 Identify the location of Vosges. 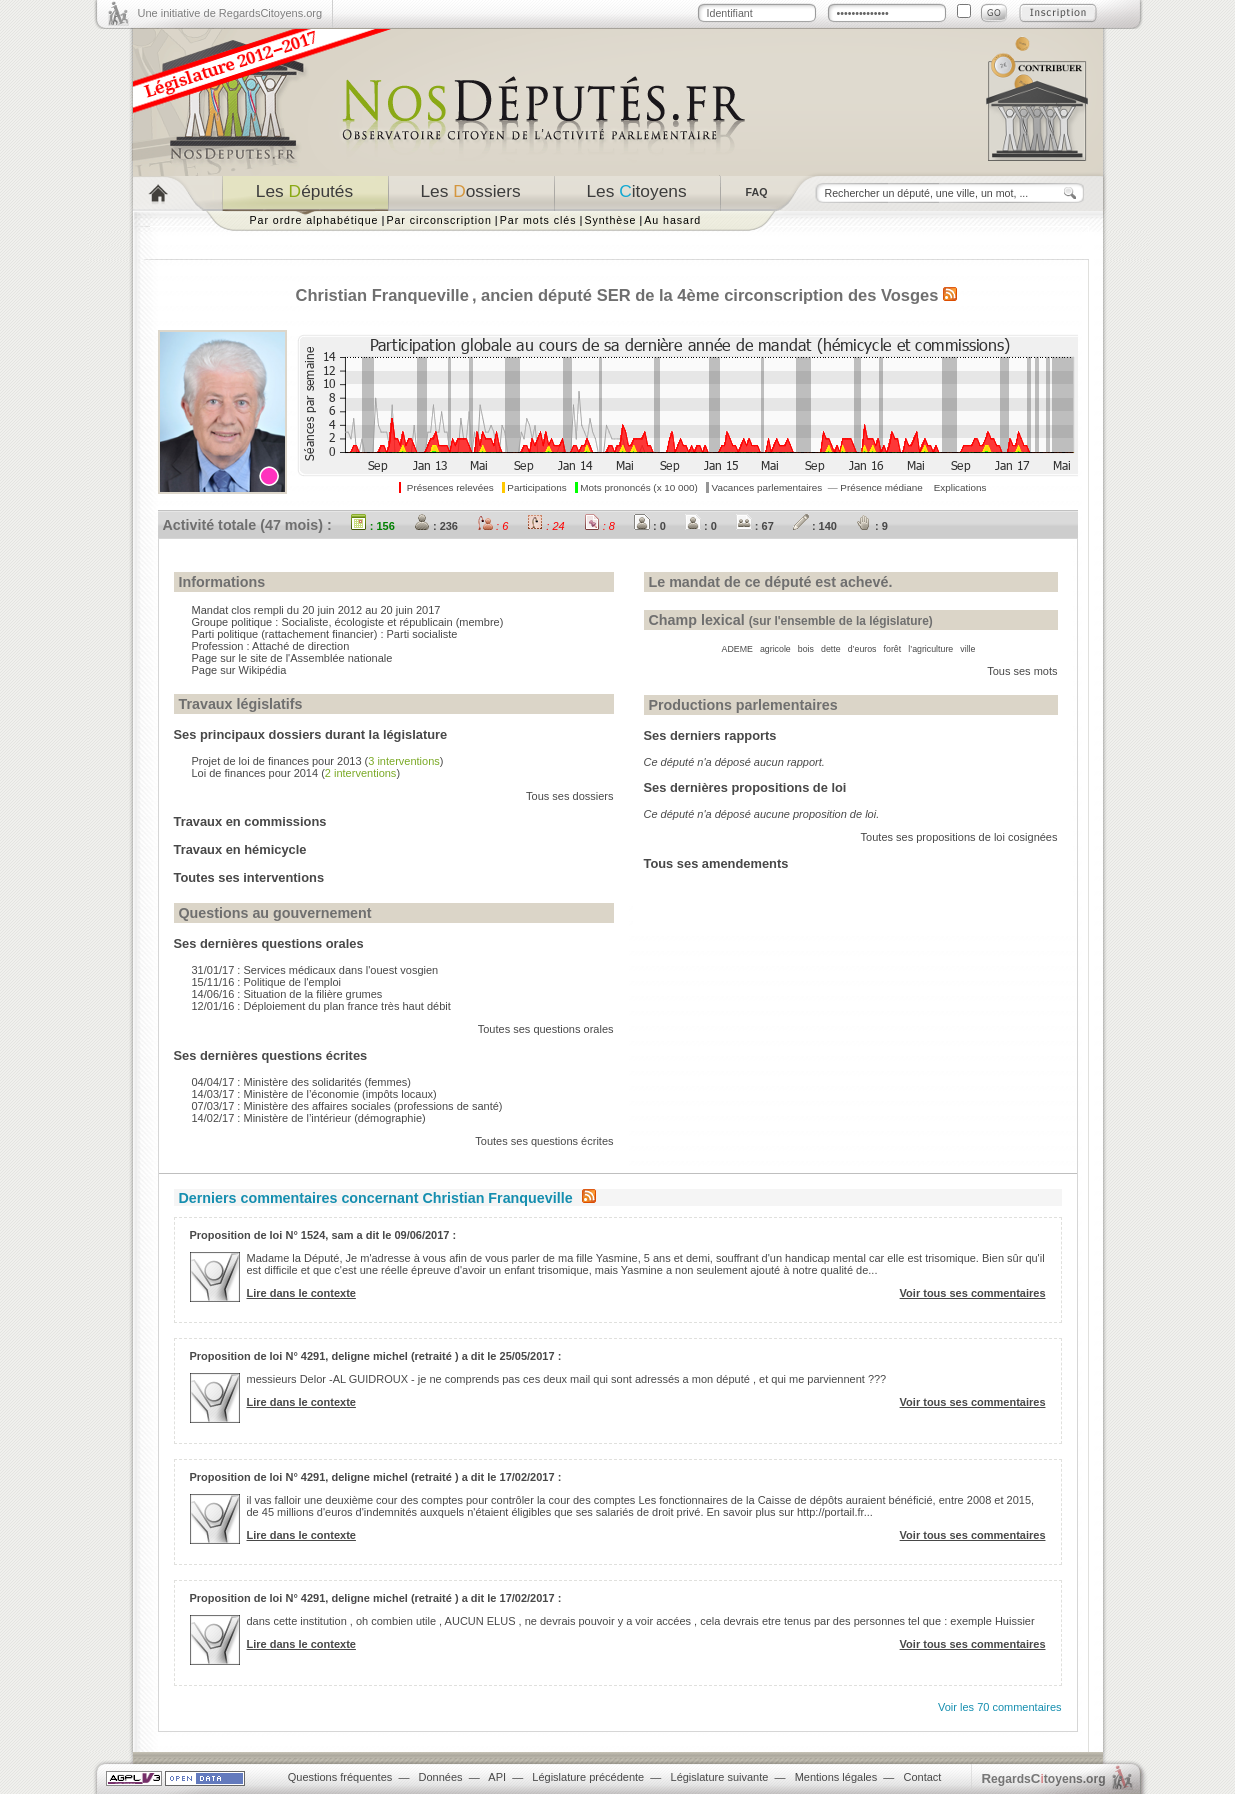
(909, 295).